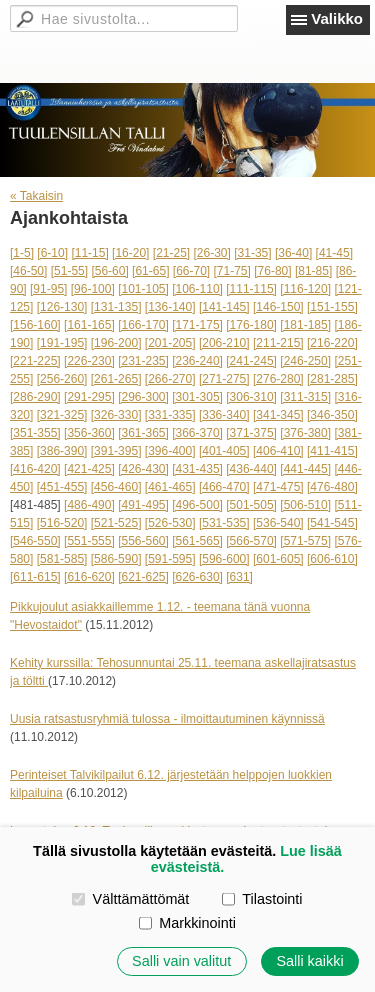 The height and width of the screenshot is (992, 375). What do you see at coordinates (278, 523) in the screenshot?
I see `[536-540]` at bounding box center [278, 523].